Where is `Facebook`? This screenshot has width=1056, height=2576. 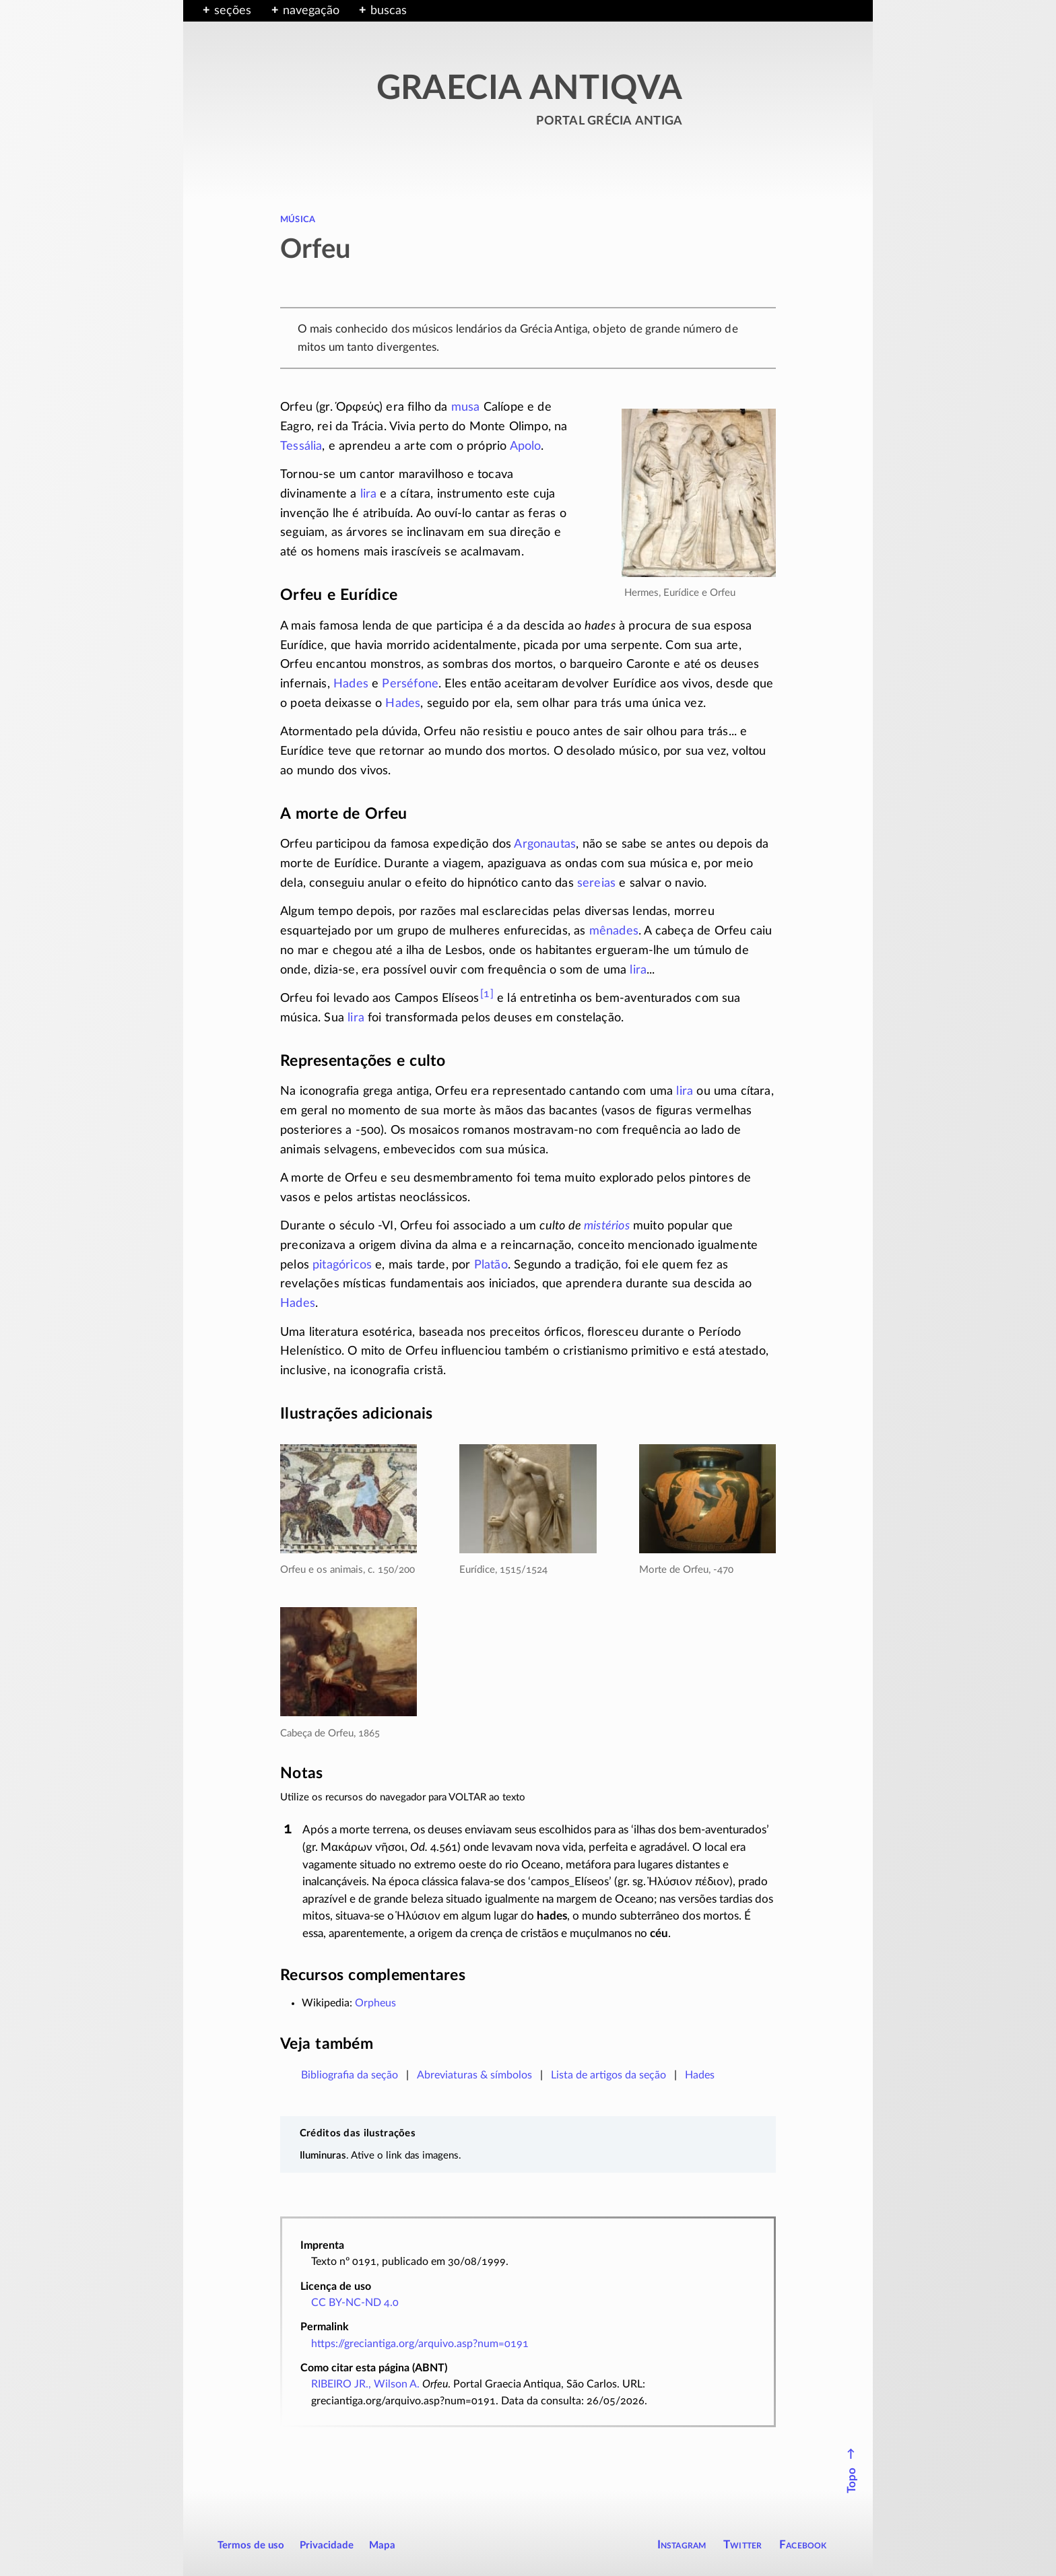
Facebook is located at coordinates (803, 2544).